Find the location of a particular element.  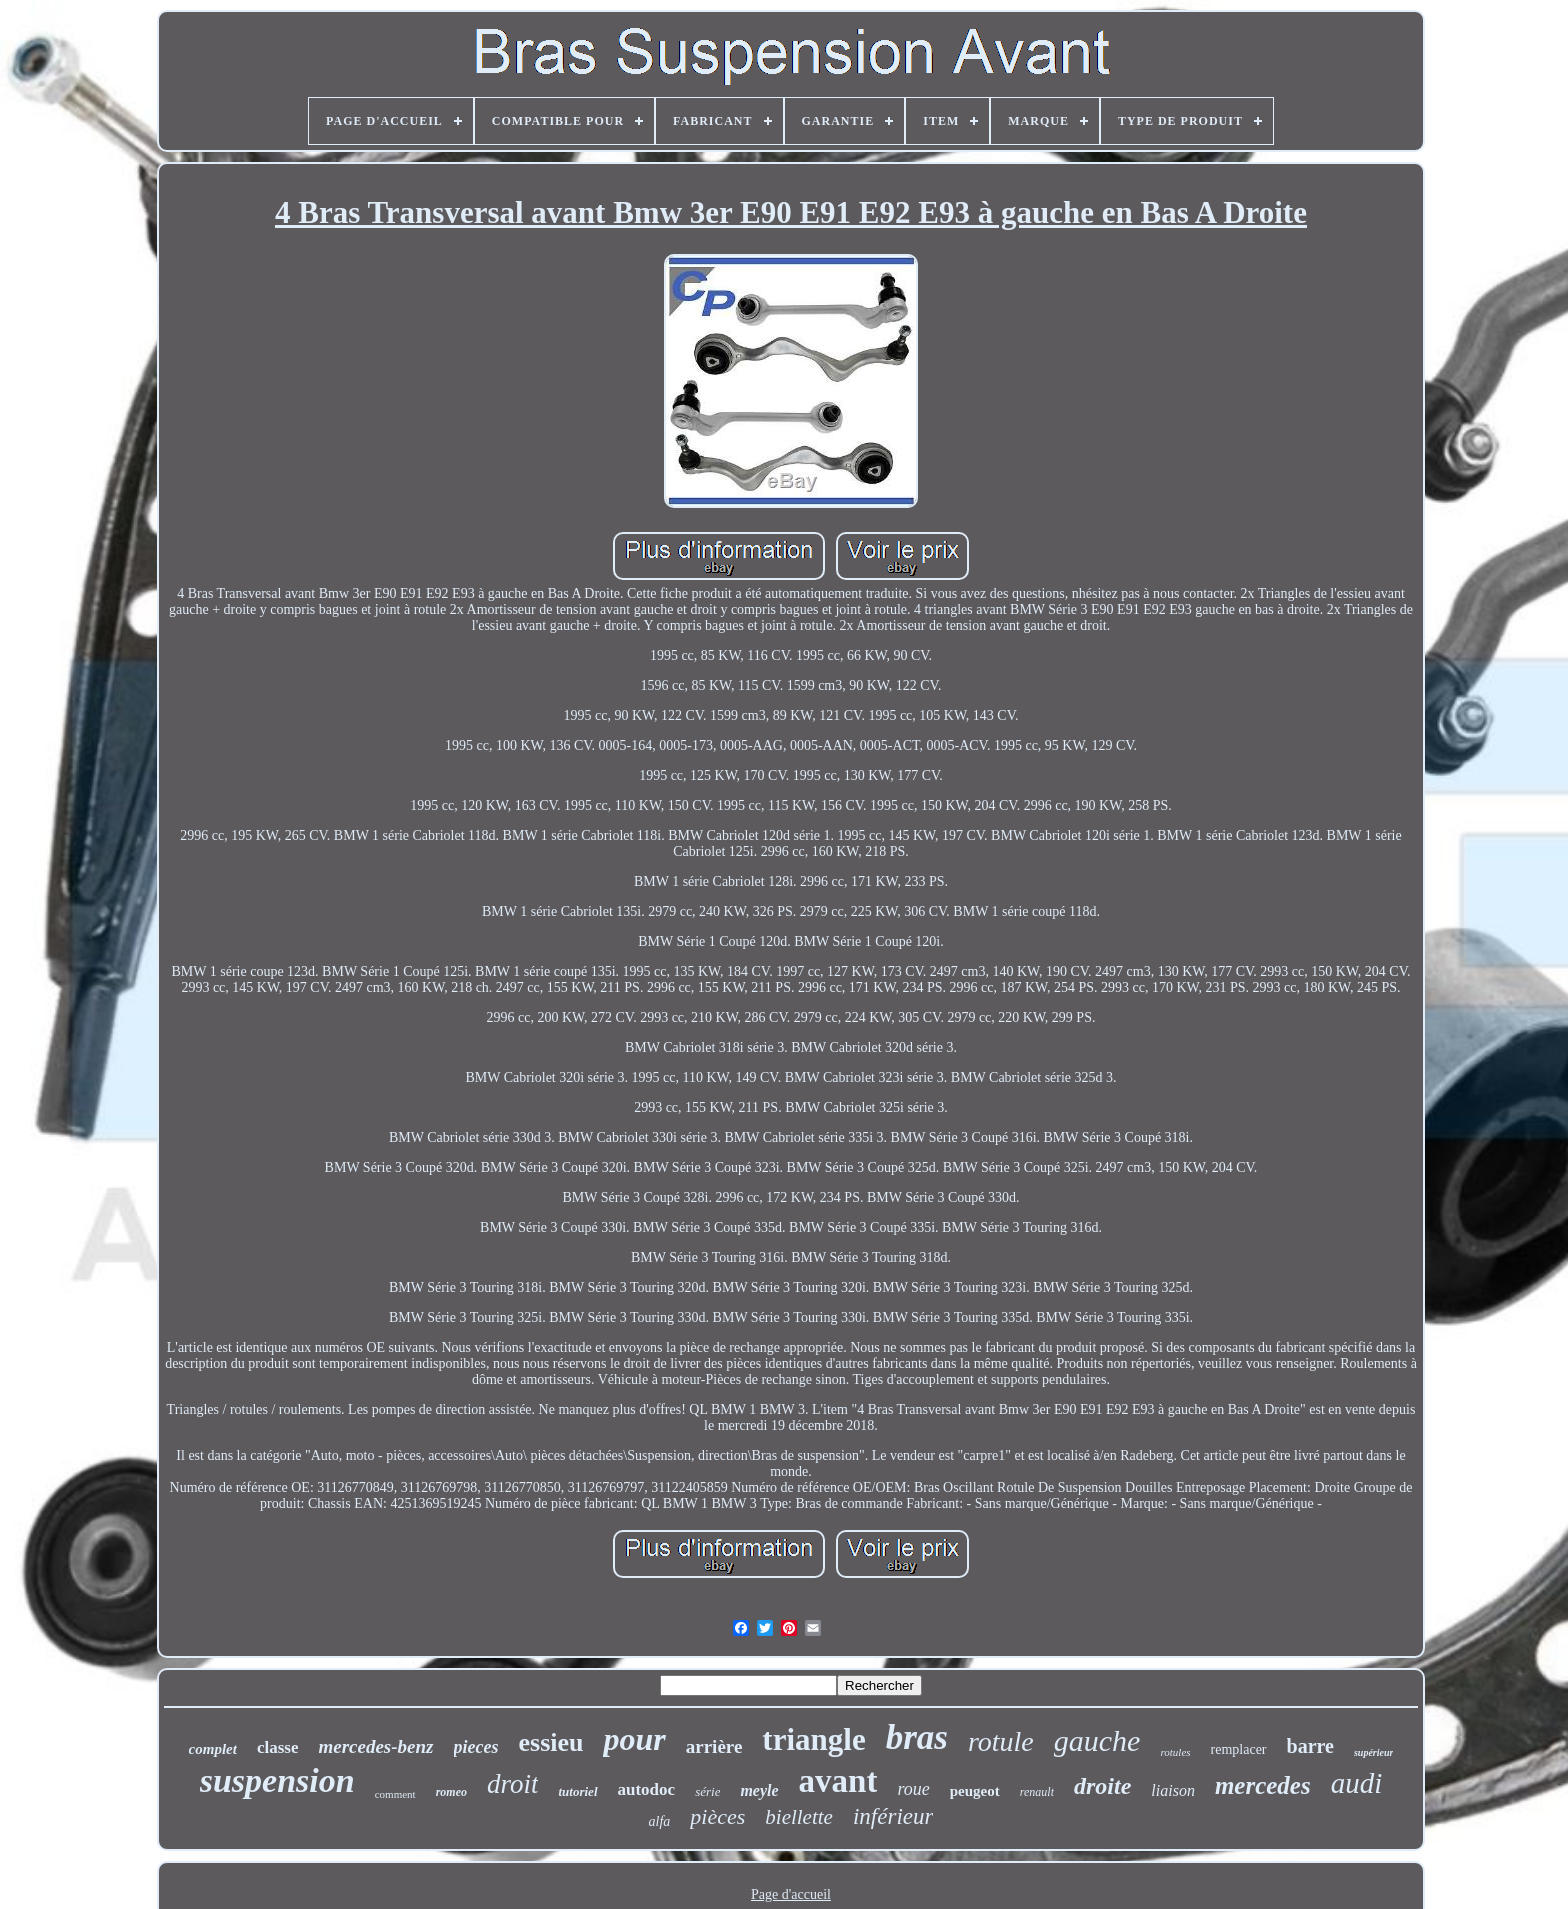

classe is located at coordinates (278, 1747).